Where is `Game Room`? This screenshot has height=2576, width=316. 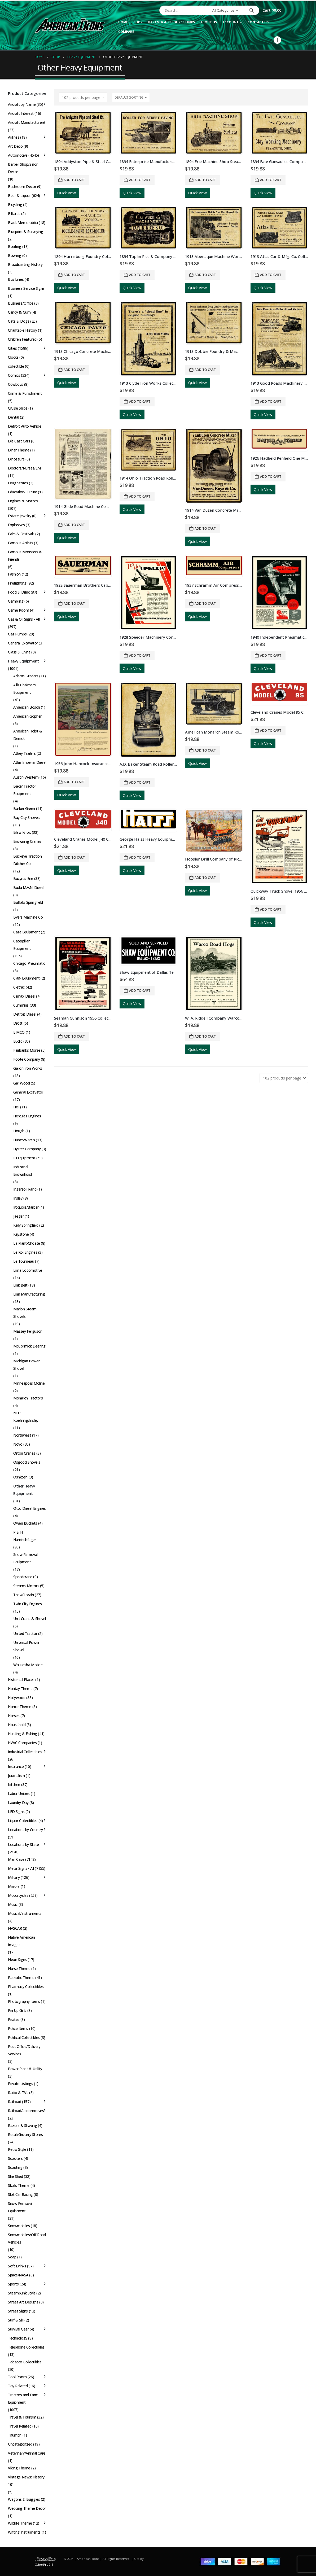
Game Room is located at coordinates (18, 610).